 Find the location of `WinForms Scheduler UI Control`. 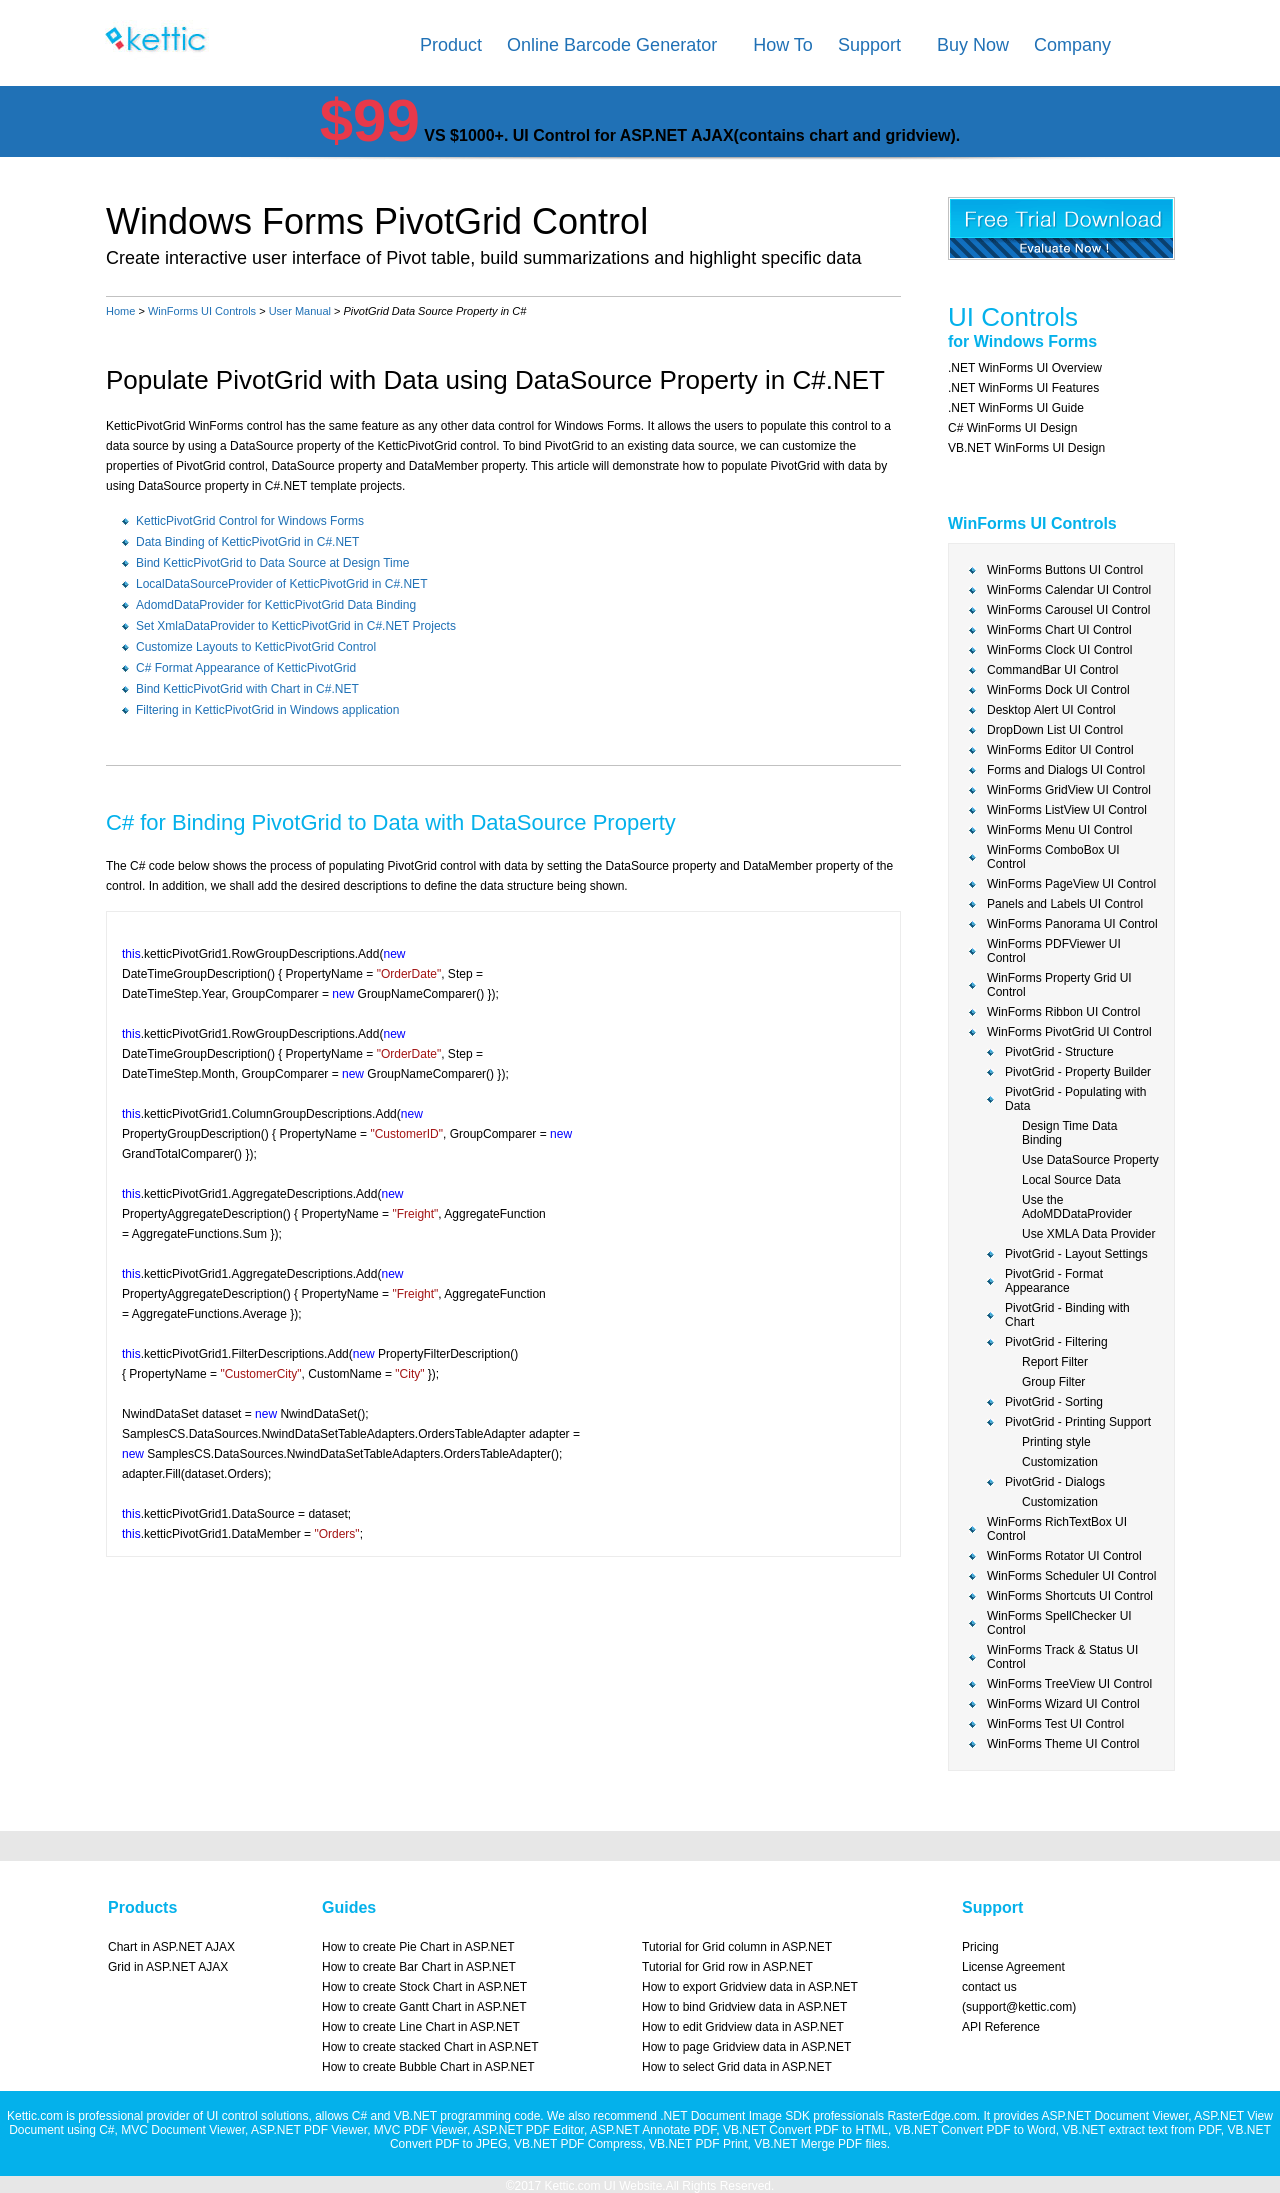

WinForms Scheduler UI Control is located at coordinates (1071, 1576).